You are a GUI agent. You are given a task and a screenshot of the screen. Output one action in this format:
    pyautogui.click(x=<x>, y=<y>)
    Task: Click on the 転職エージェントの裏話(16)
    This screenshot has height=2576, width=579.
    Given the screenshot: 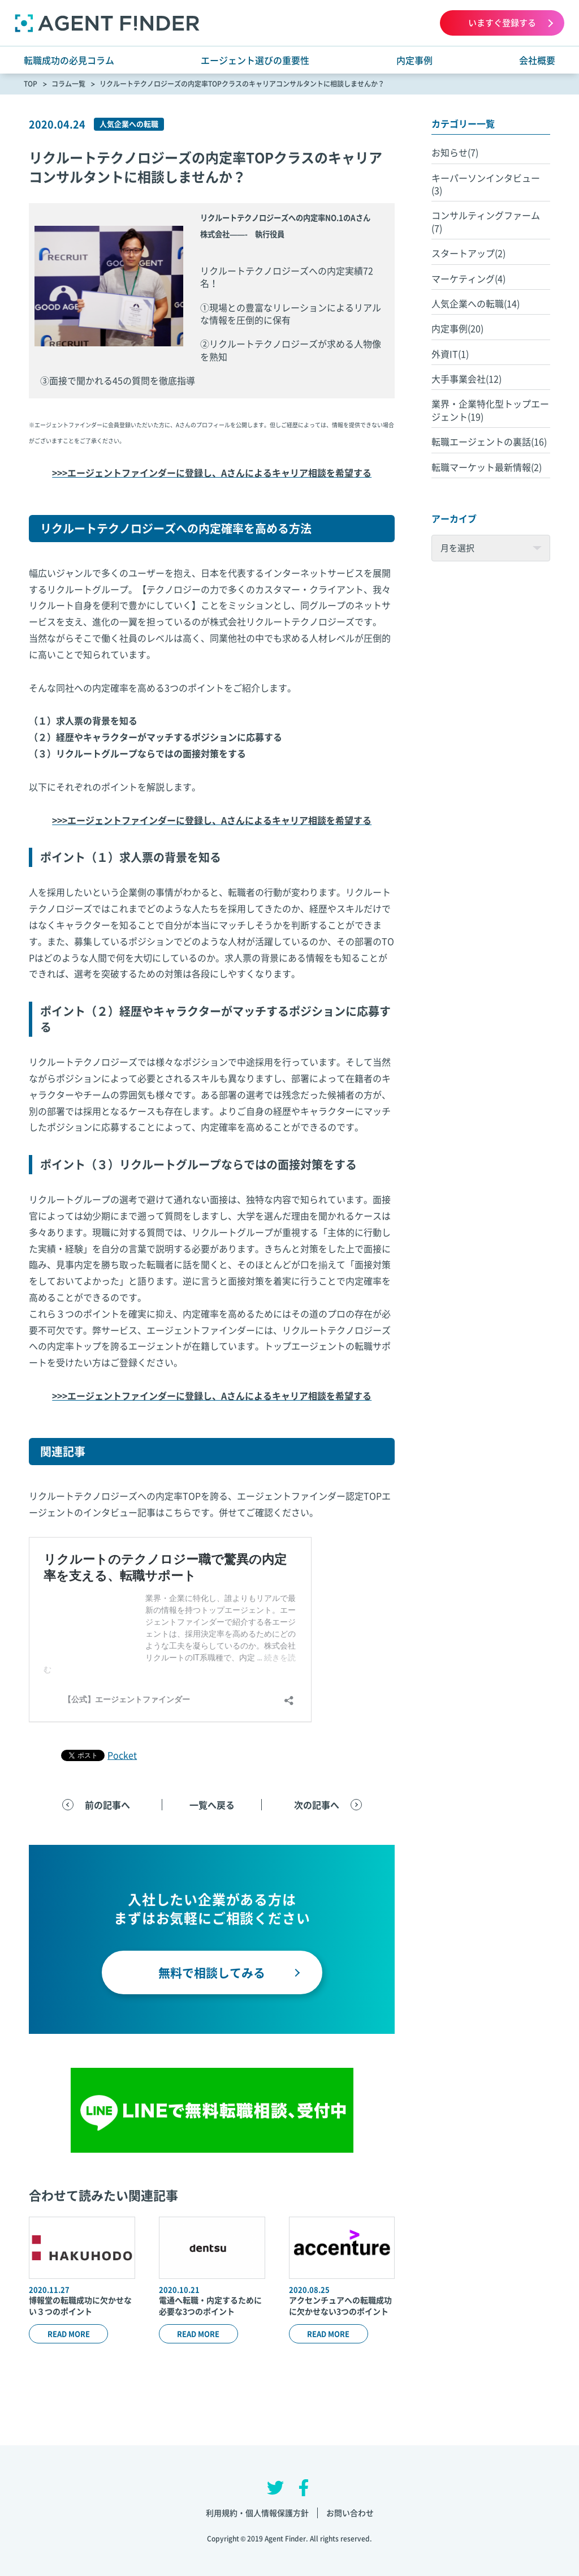 What is the action you would take?
    pyautogui.click(x=489, y=441)
    